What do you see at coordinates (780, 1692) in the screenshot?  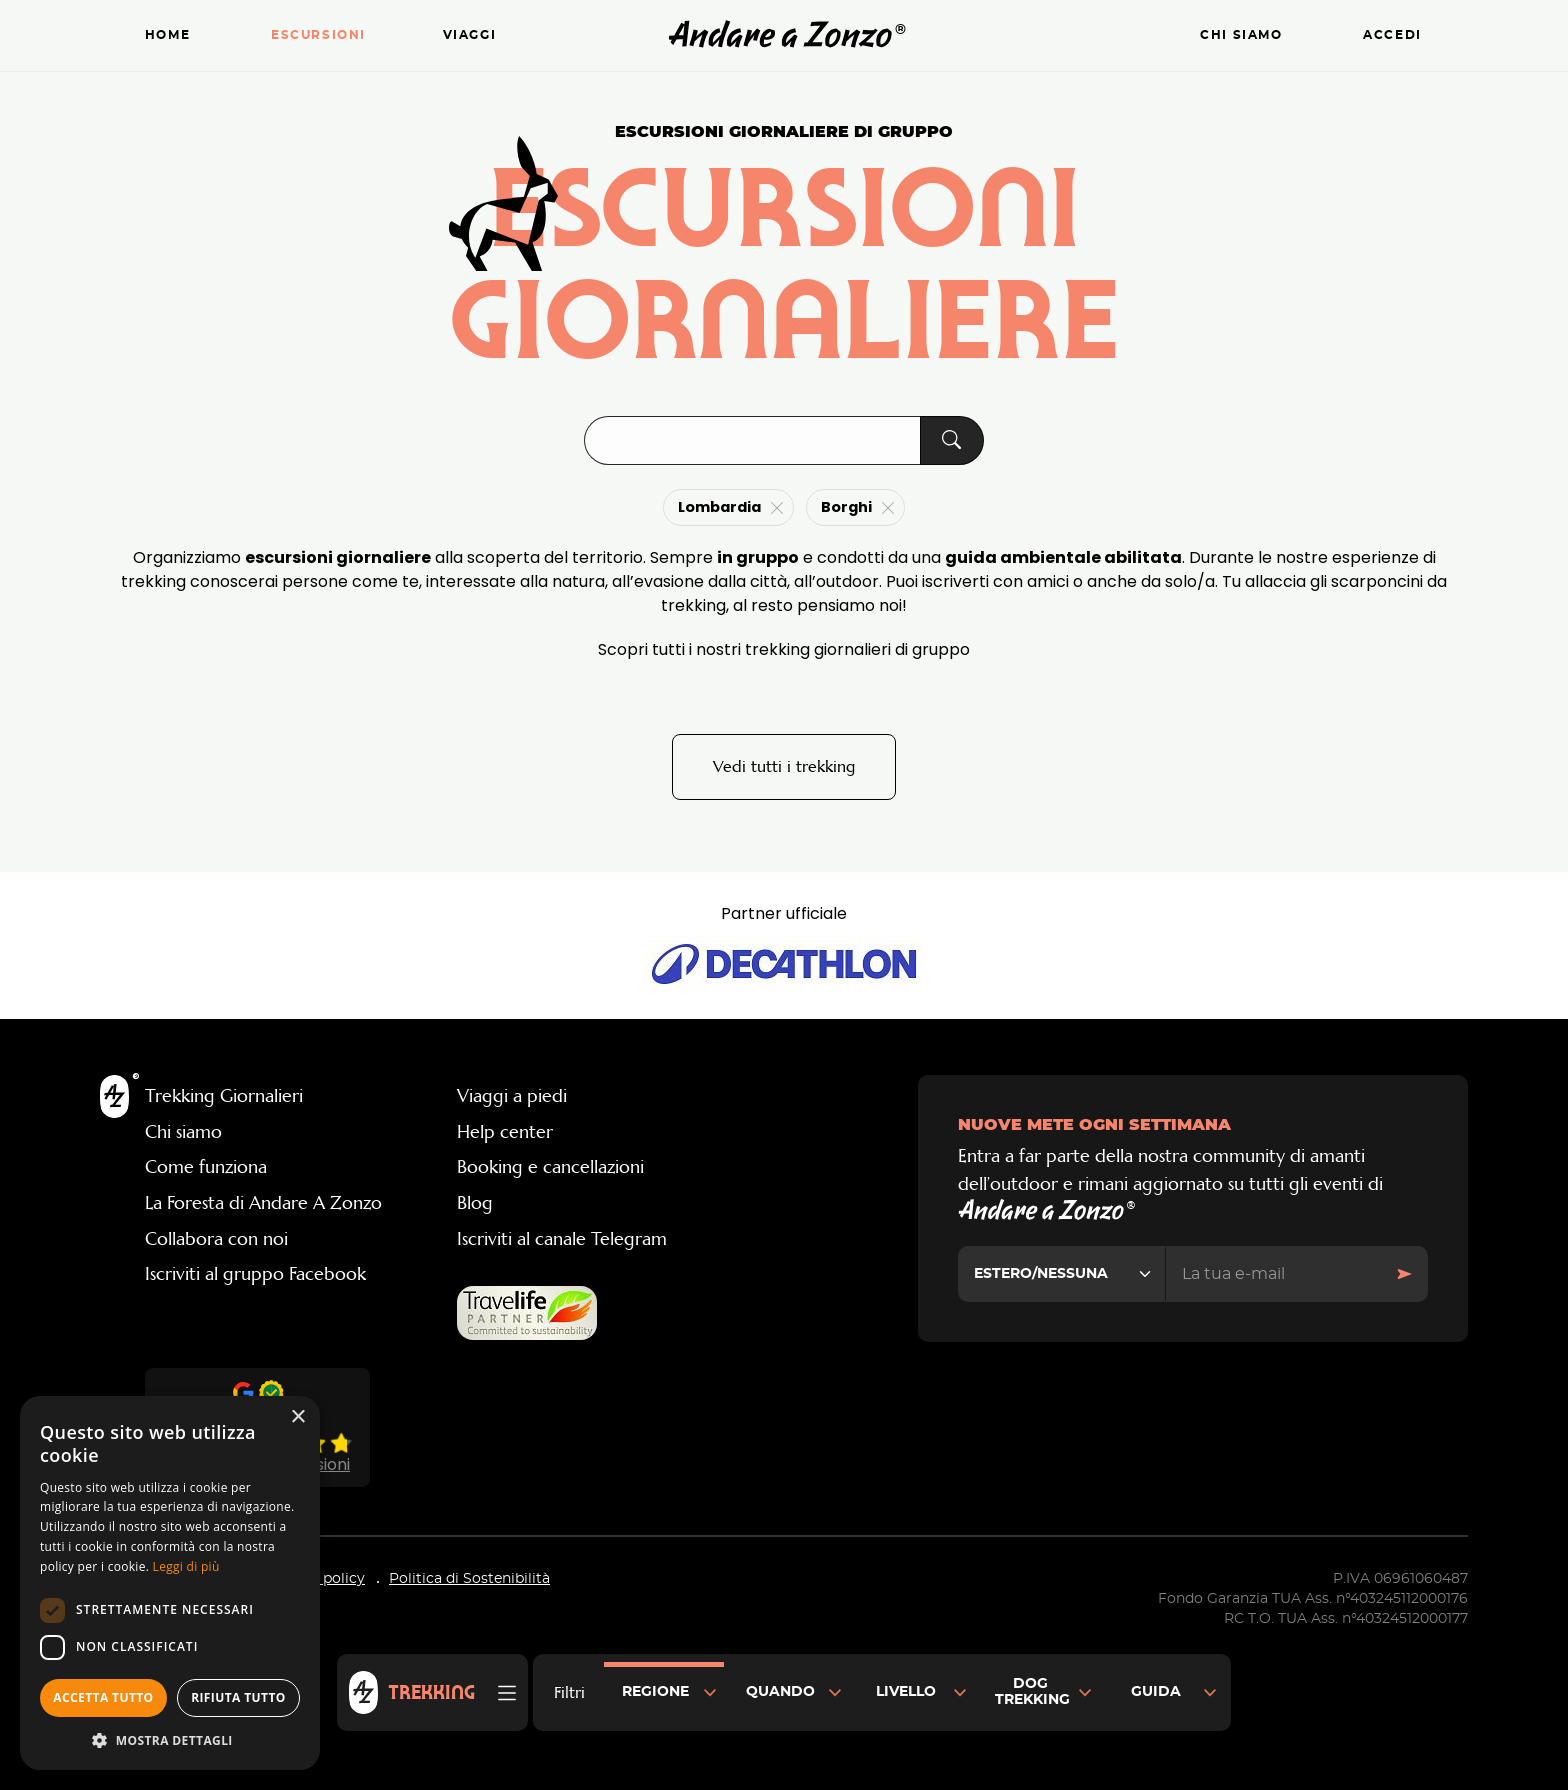 I see `Quando` at bounding box center [780, 1692].